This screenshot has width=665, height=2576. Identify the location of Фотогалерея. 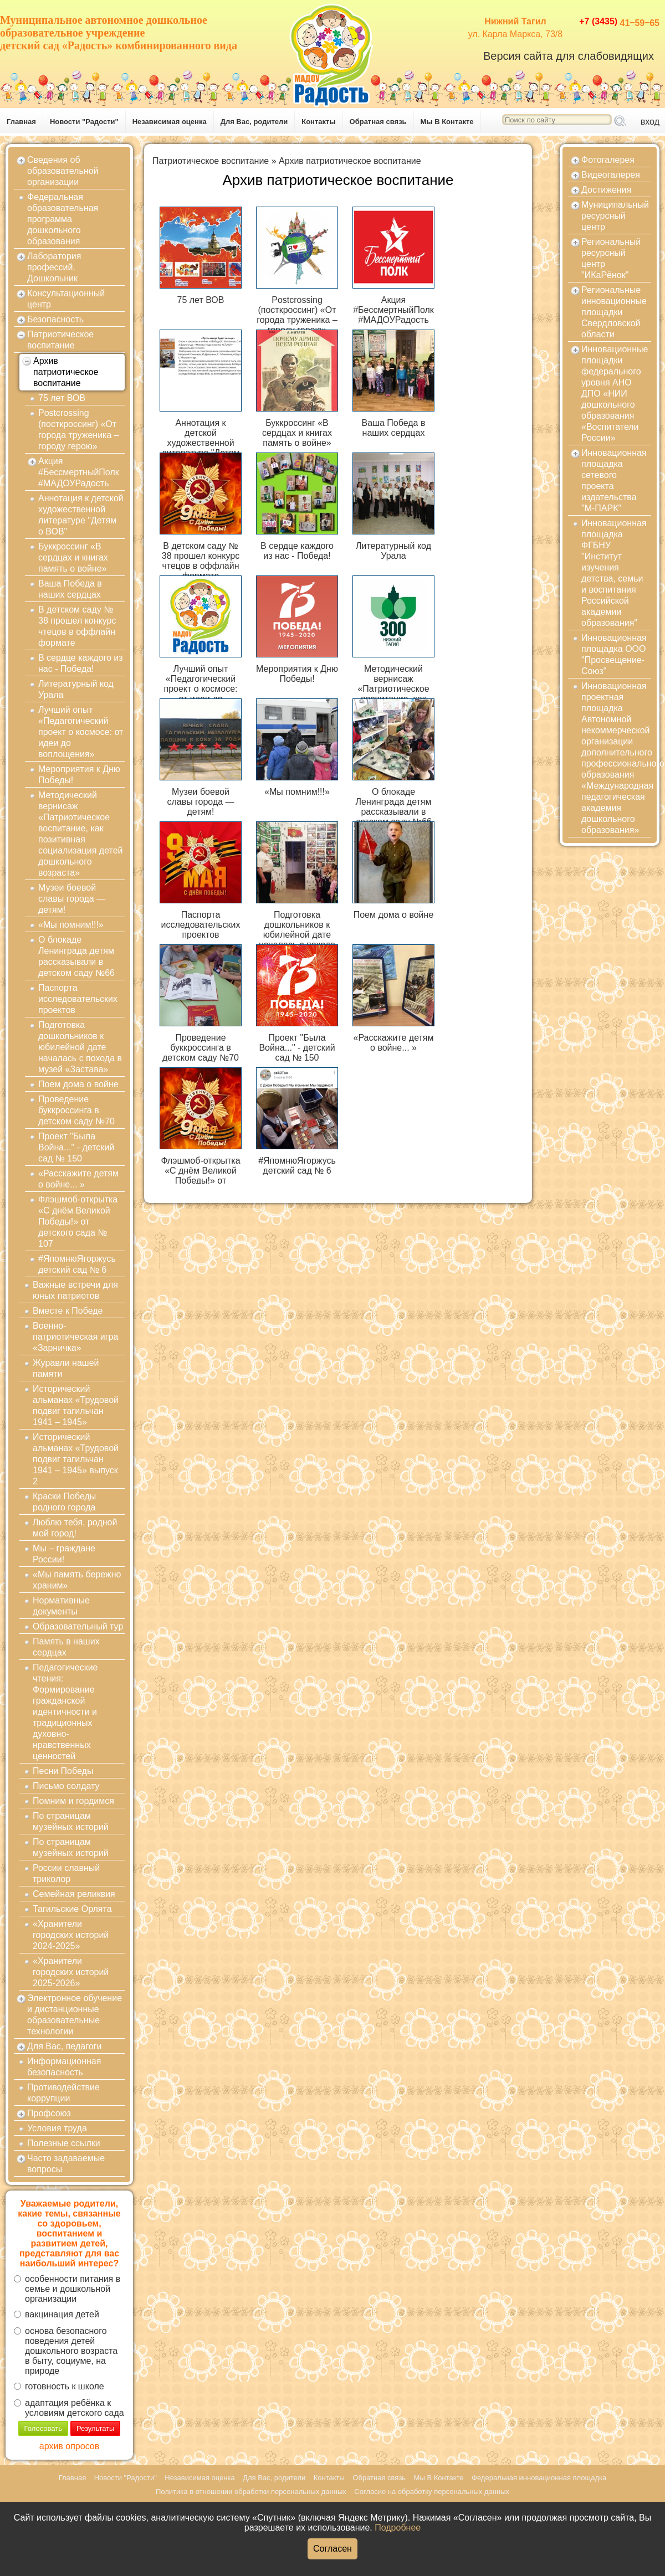
(608, 159).